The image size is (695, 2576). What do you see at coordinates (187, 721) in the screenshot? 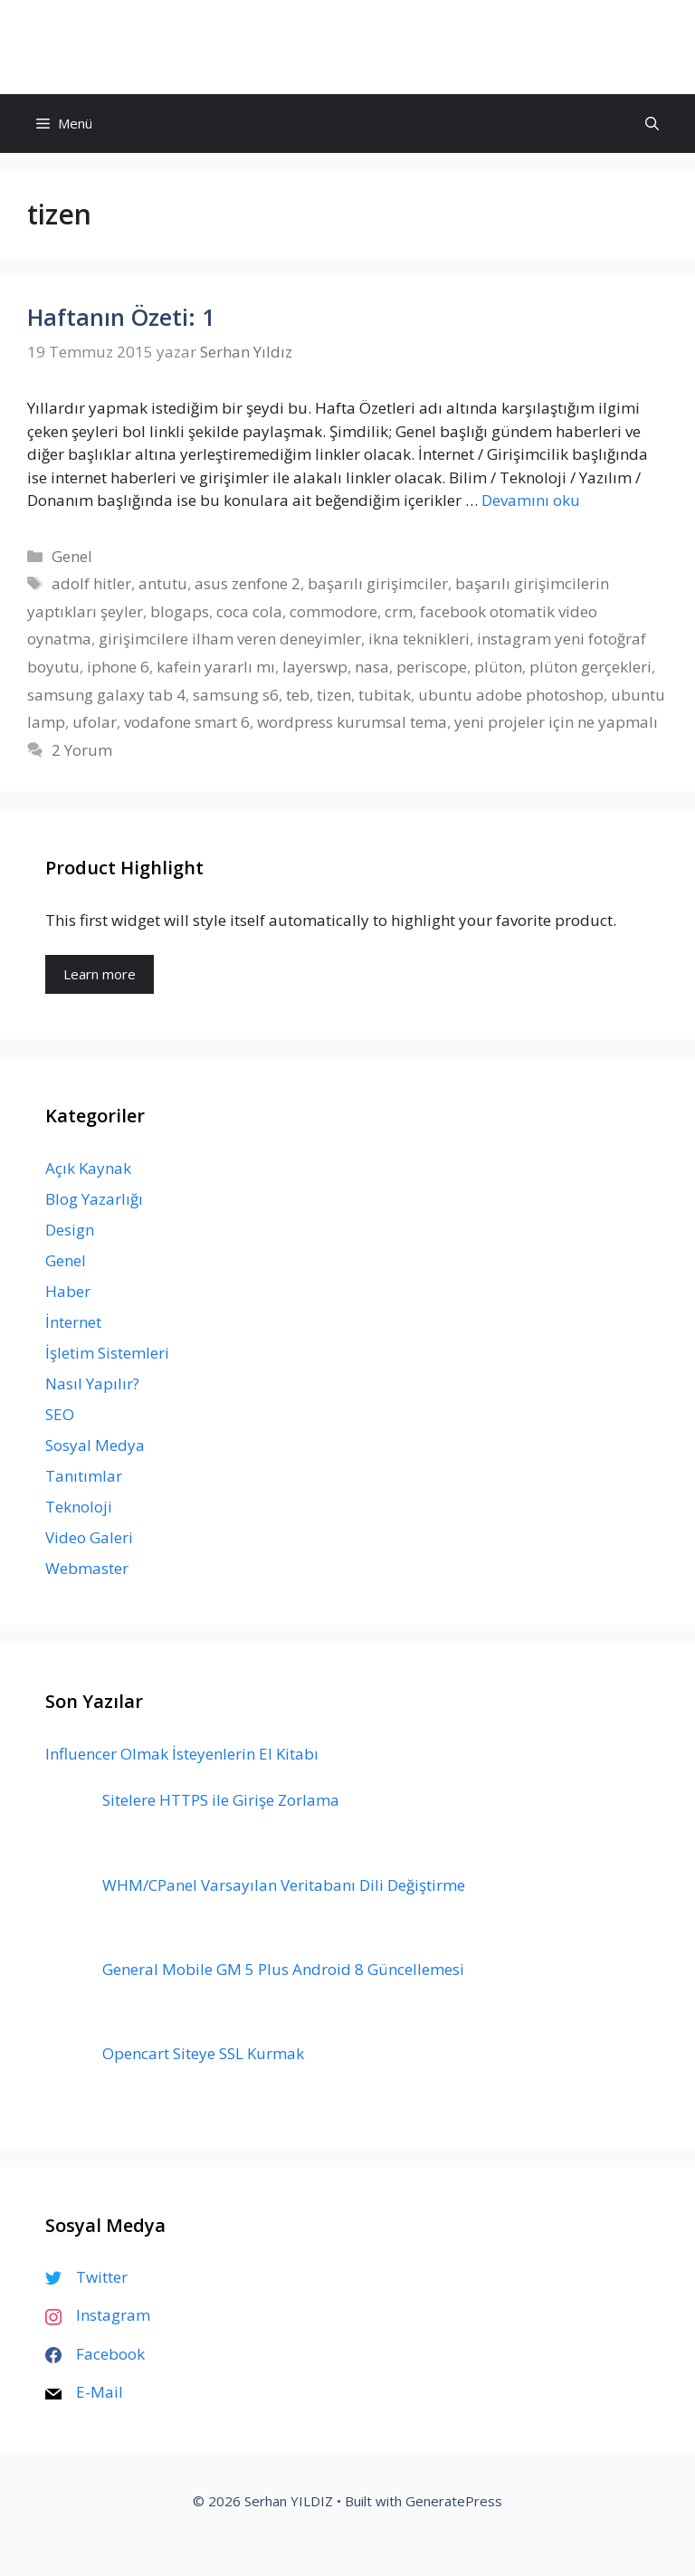
I see `vodafone smart 6` at bounding box center [187, 721].